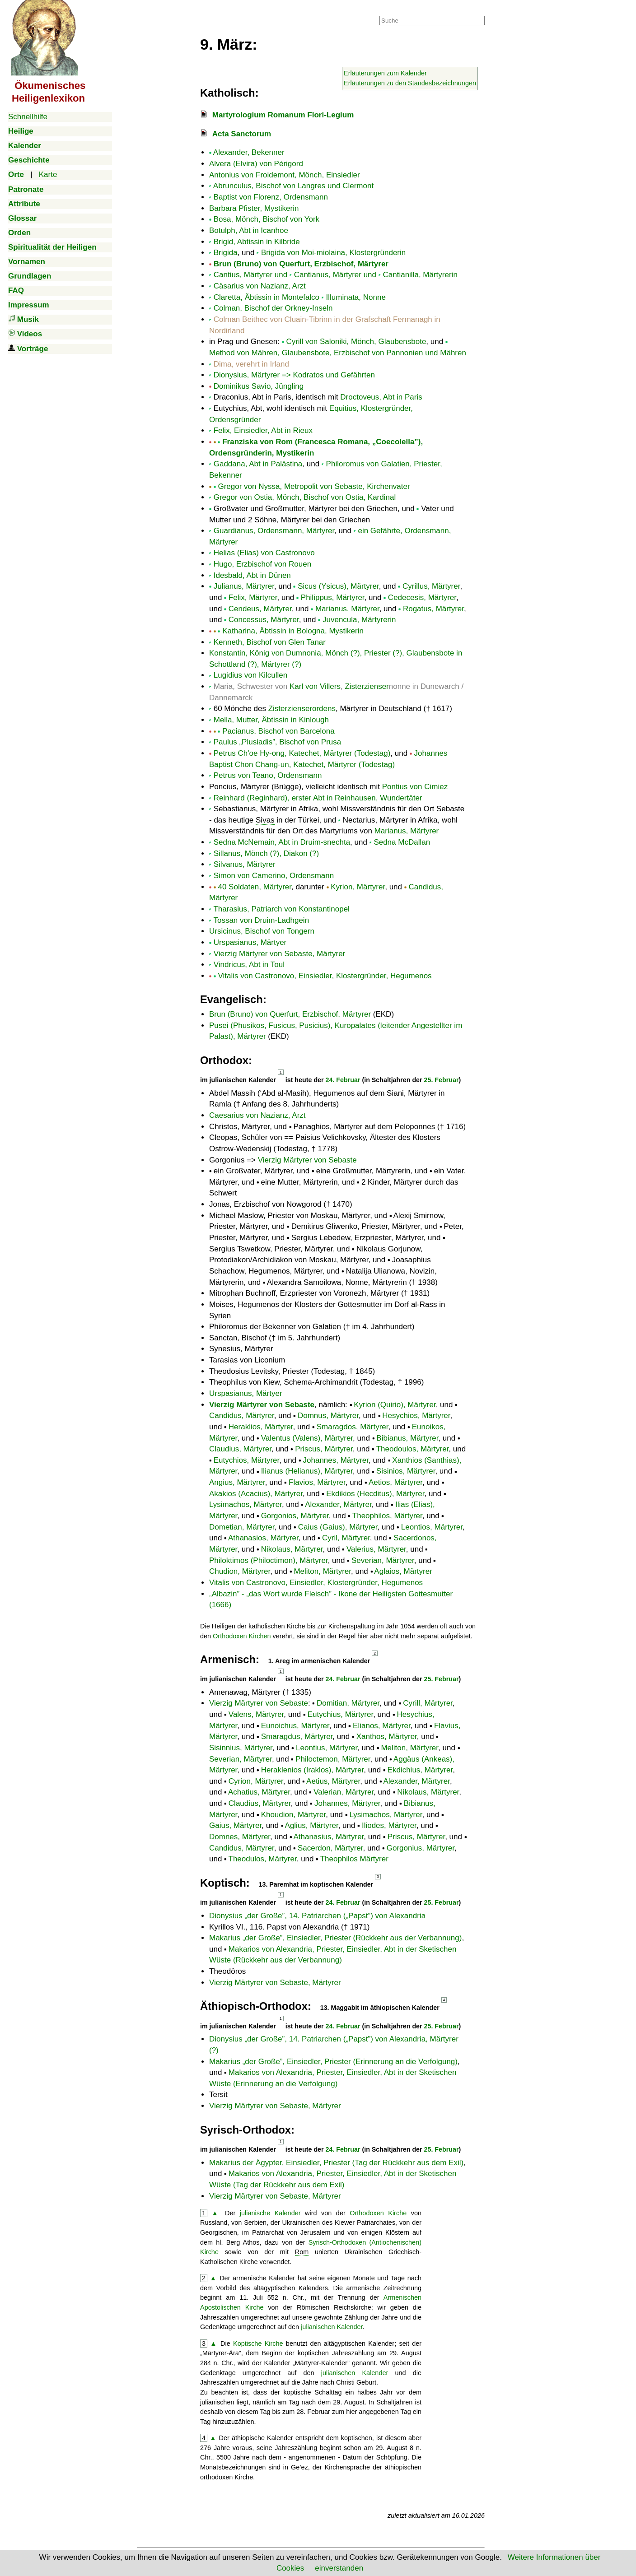 The height and width of the screenshot is (2576, 636). Describe the element at coordinates (293, 1814) in the screenshot. I see `Khoudion, Märtyrer` at that location.